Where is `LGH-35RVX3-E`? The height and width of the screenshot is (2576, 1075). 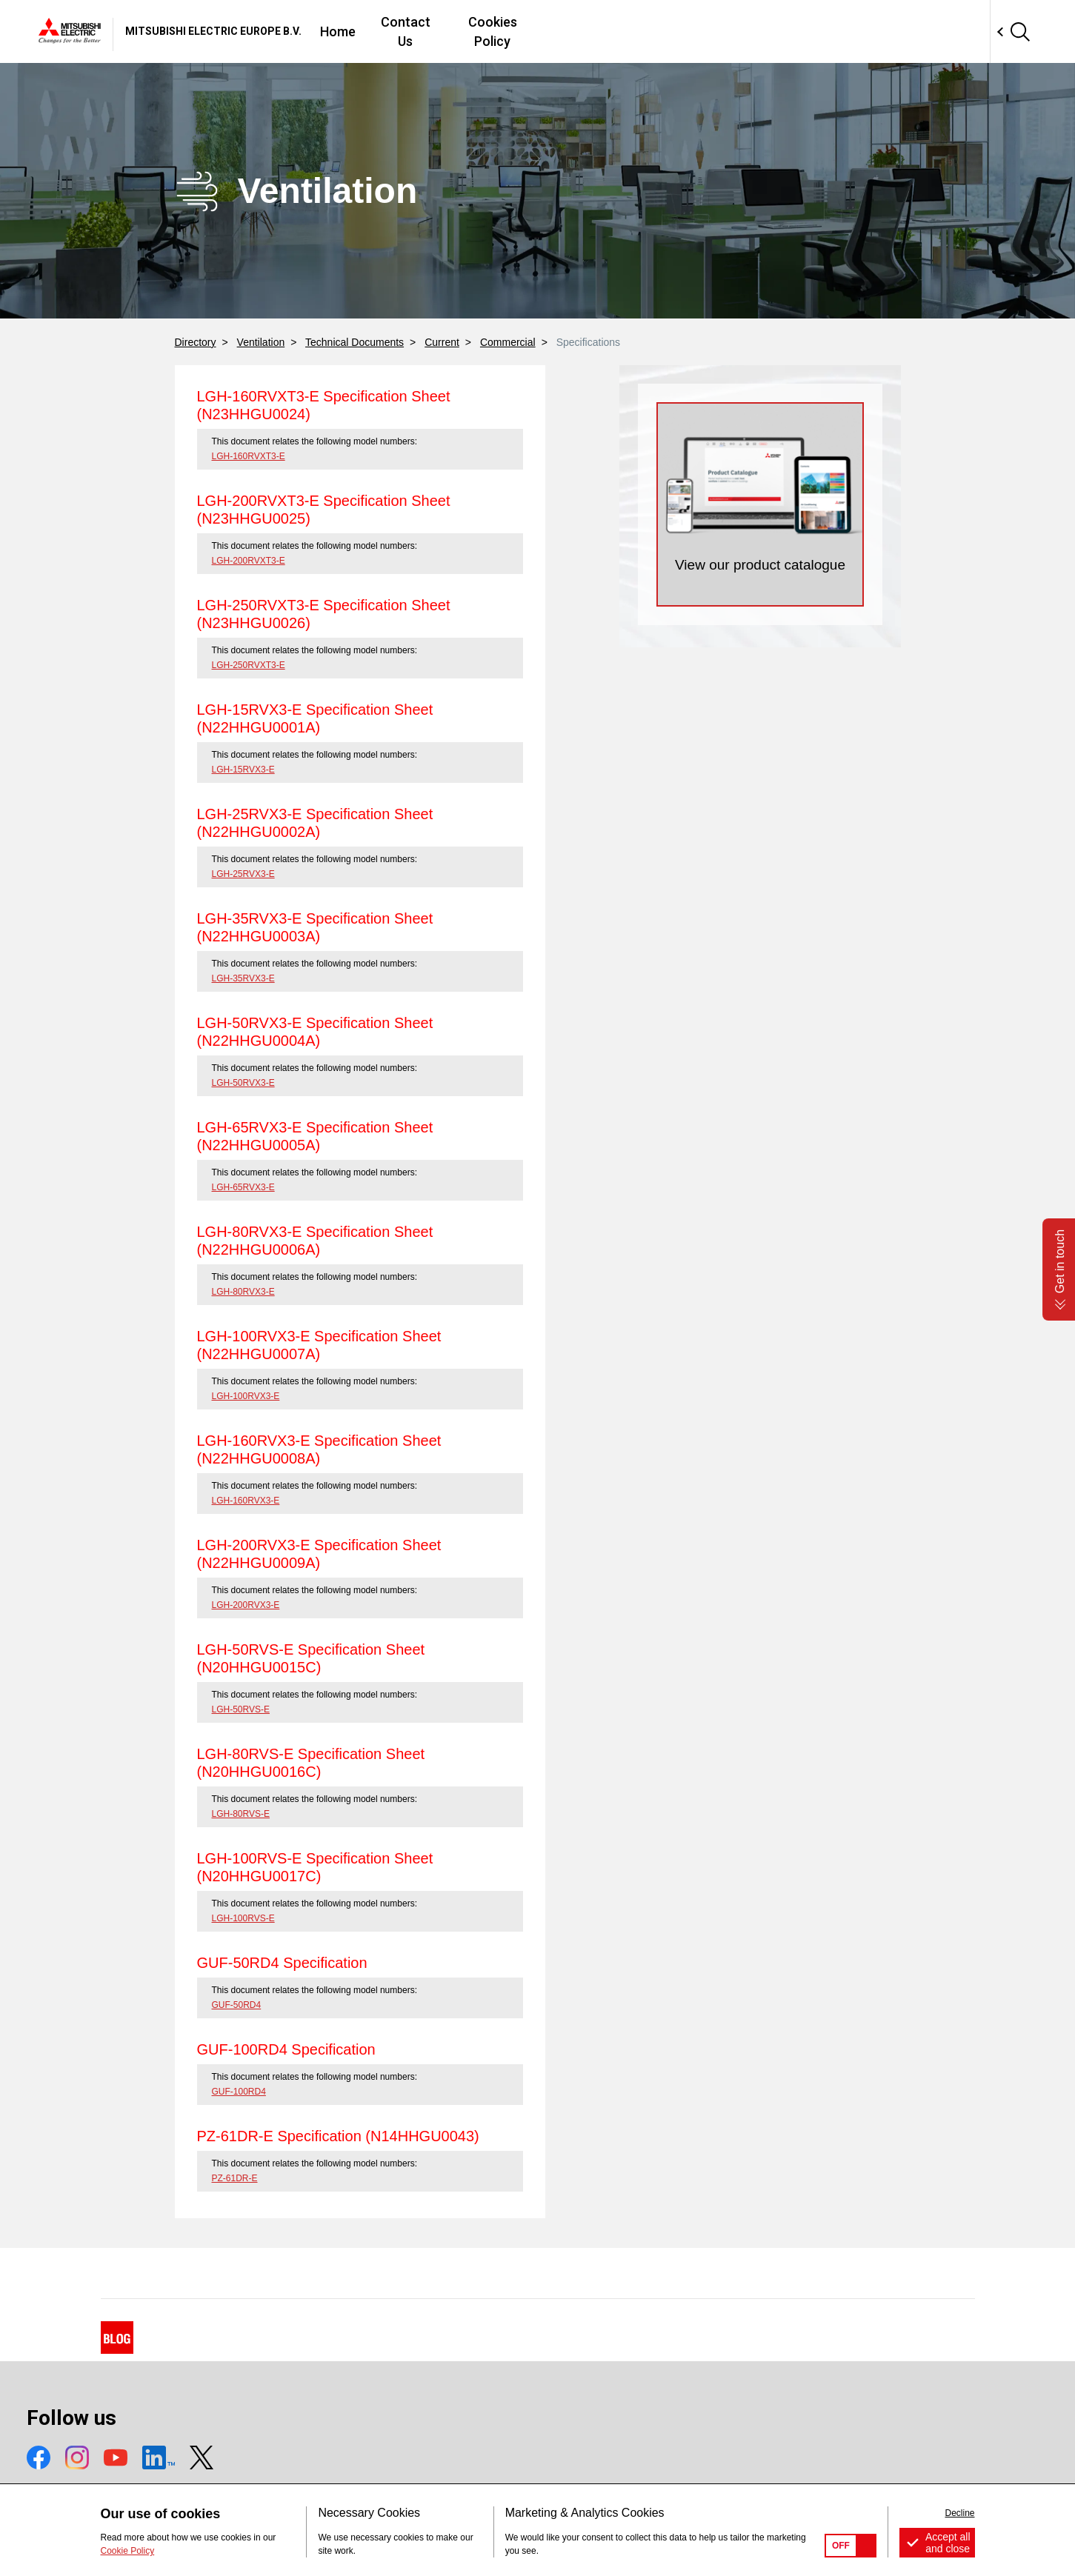 LGH-35RVX3-E is located at coordinates (243, 978).